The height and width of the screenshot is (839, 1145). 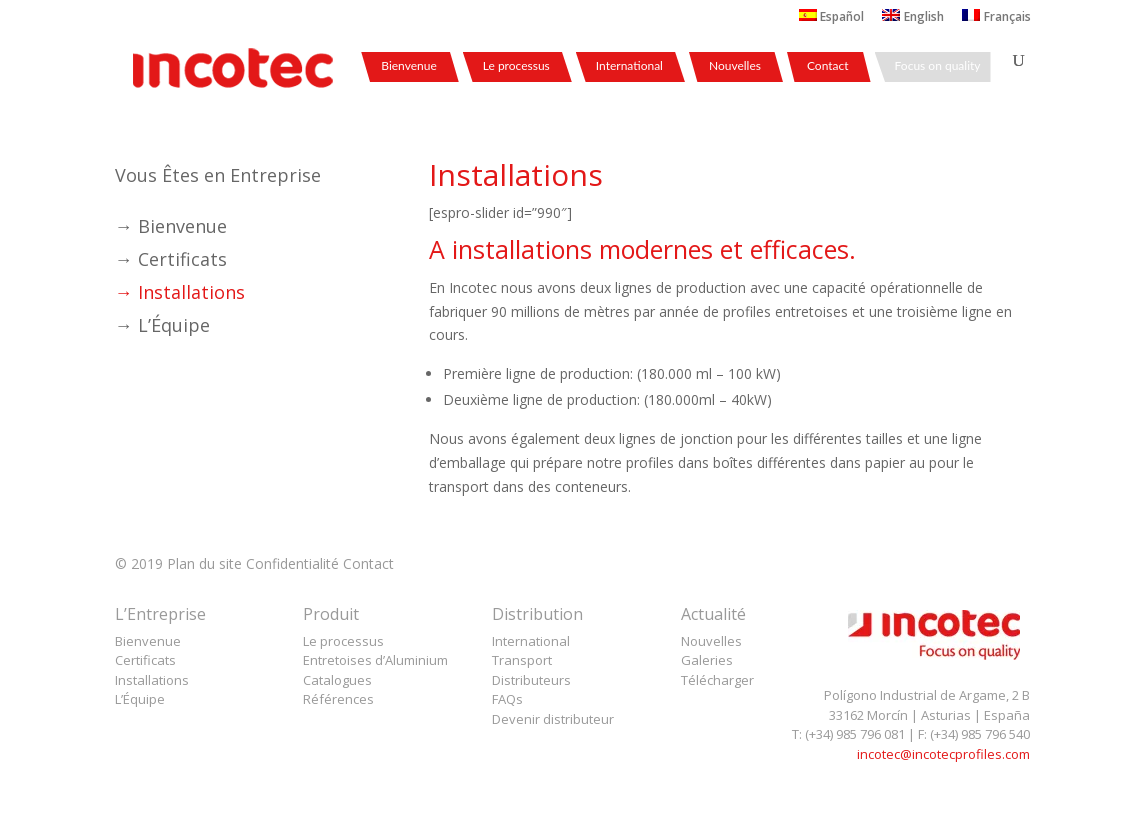 What do you see at coordinates (522, 660) in the screenshot?
I see `Transport` at bounding box center [522, 660].